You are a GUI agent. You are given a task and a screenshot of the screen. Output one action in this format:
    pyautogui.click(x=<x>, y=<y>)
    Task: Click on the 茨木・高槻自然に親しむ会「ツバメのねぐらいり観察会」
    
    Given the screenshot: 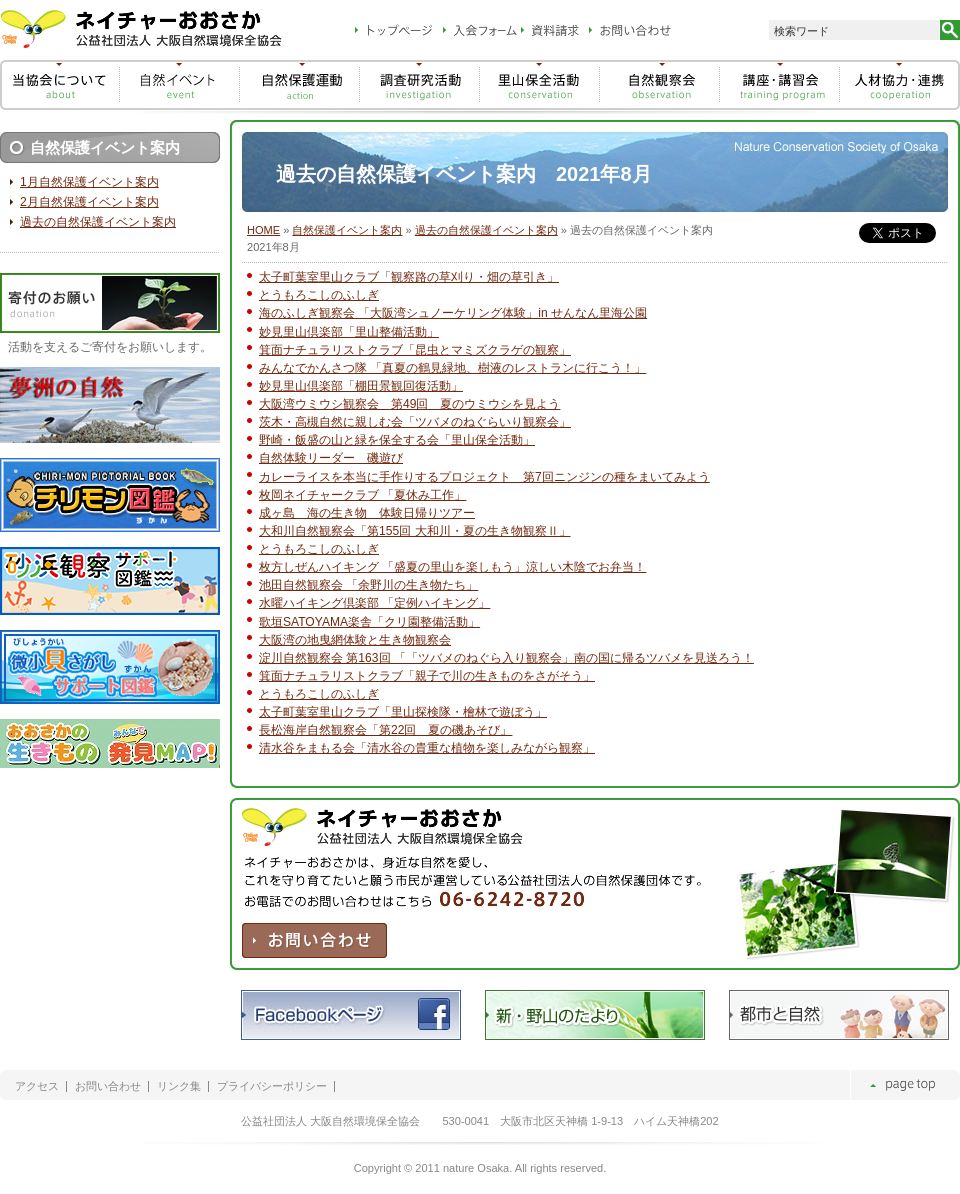 What is the action you would take?
    pyautogui.click(x=415, y=422)
    